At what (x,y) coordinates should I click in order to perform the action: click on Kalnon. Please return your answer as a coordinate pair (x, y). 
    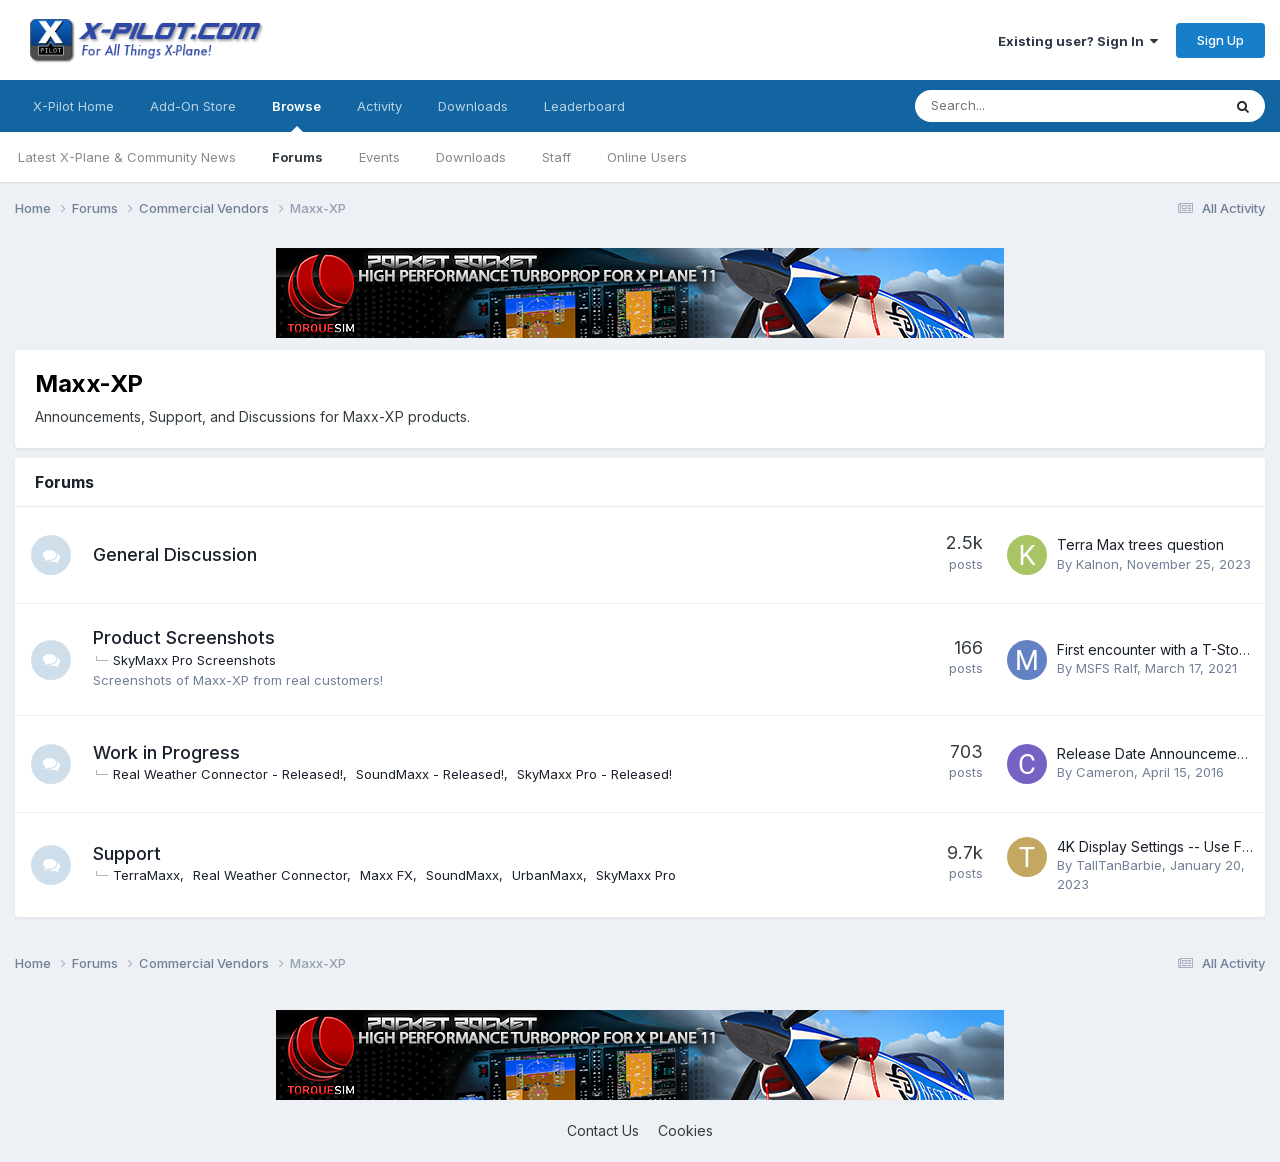
    Looking at the image, I should click on (1097, 564).